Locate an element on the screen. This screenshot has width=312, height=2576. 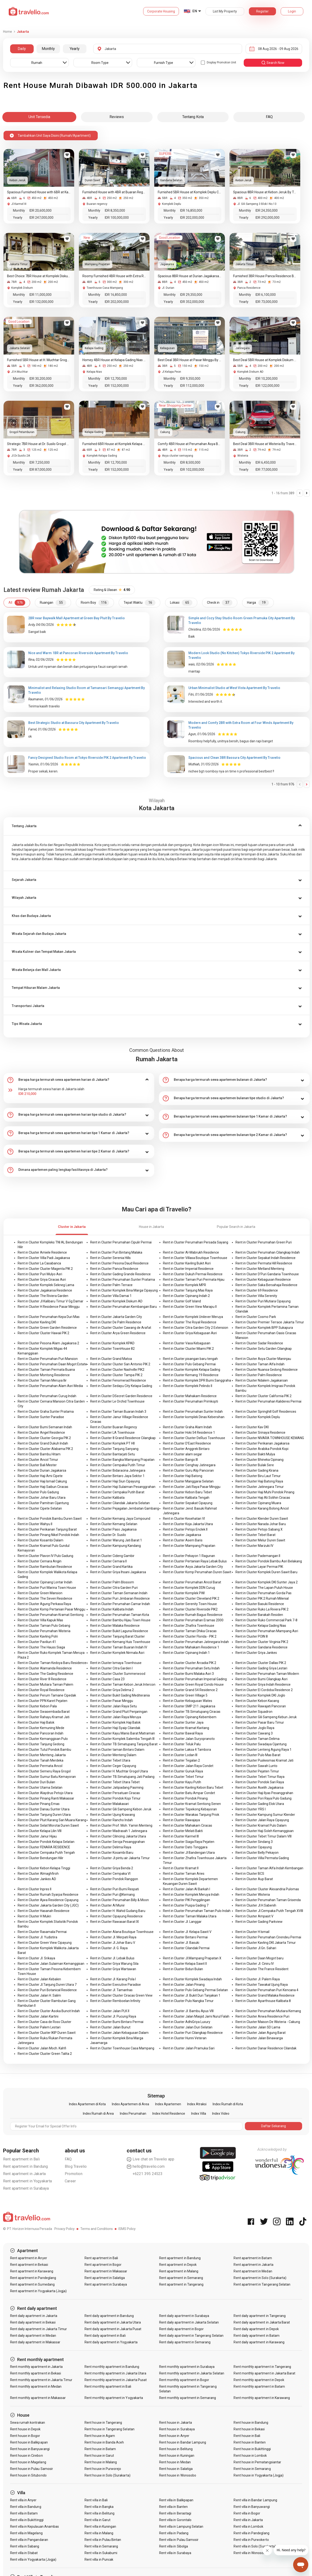
Rent in Cluster Jl.Mampang Prapatan X is located at coordinates (192, 1958).